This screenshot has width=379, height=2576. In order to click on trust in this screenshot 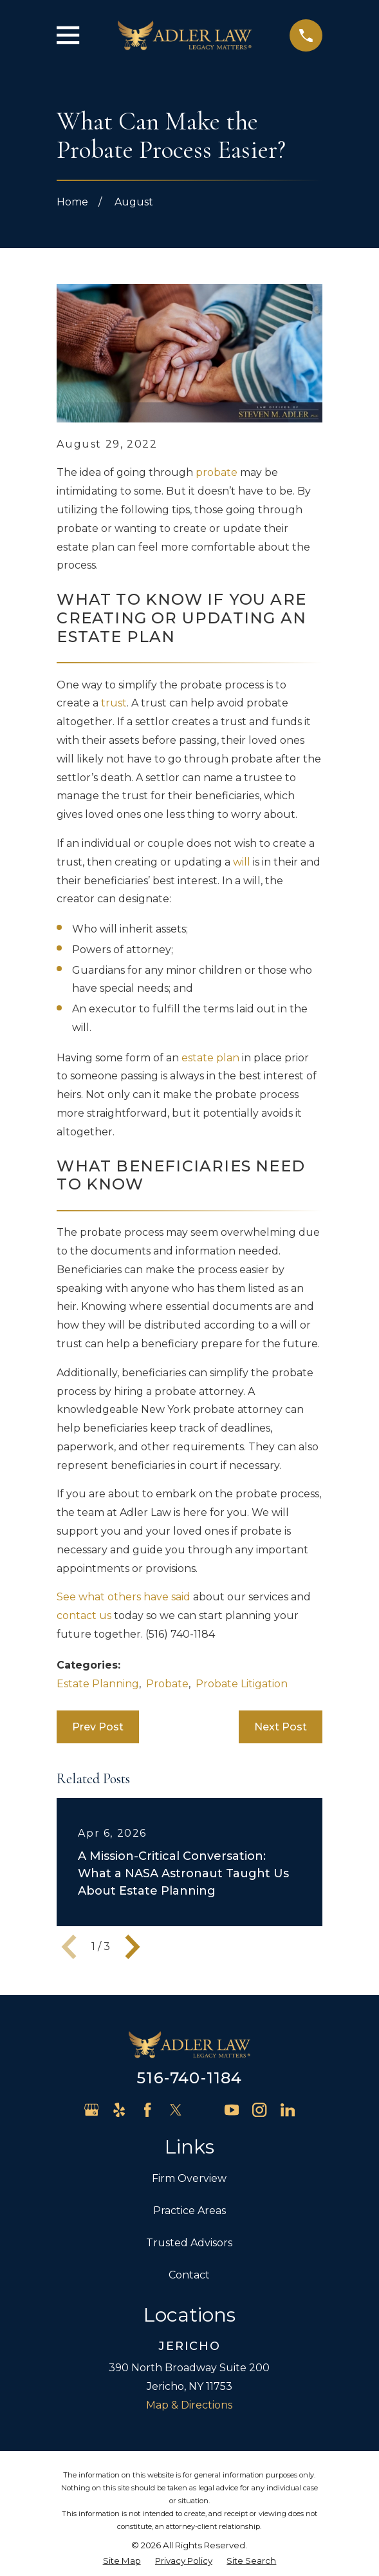, I will do `click(114, 703)`.